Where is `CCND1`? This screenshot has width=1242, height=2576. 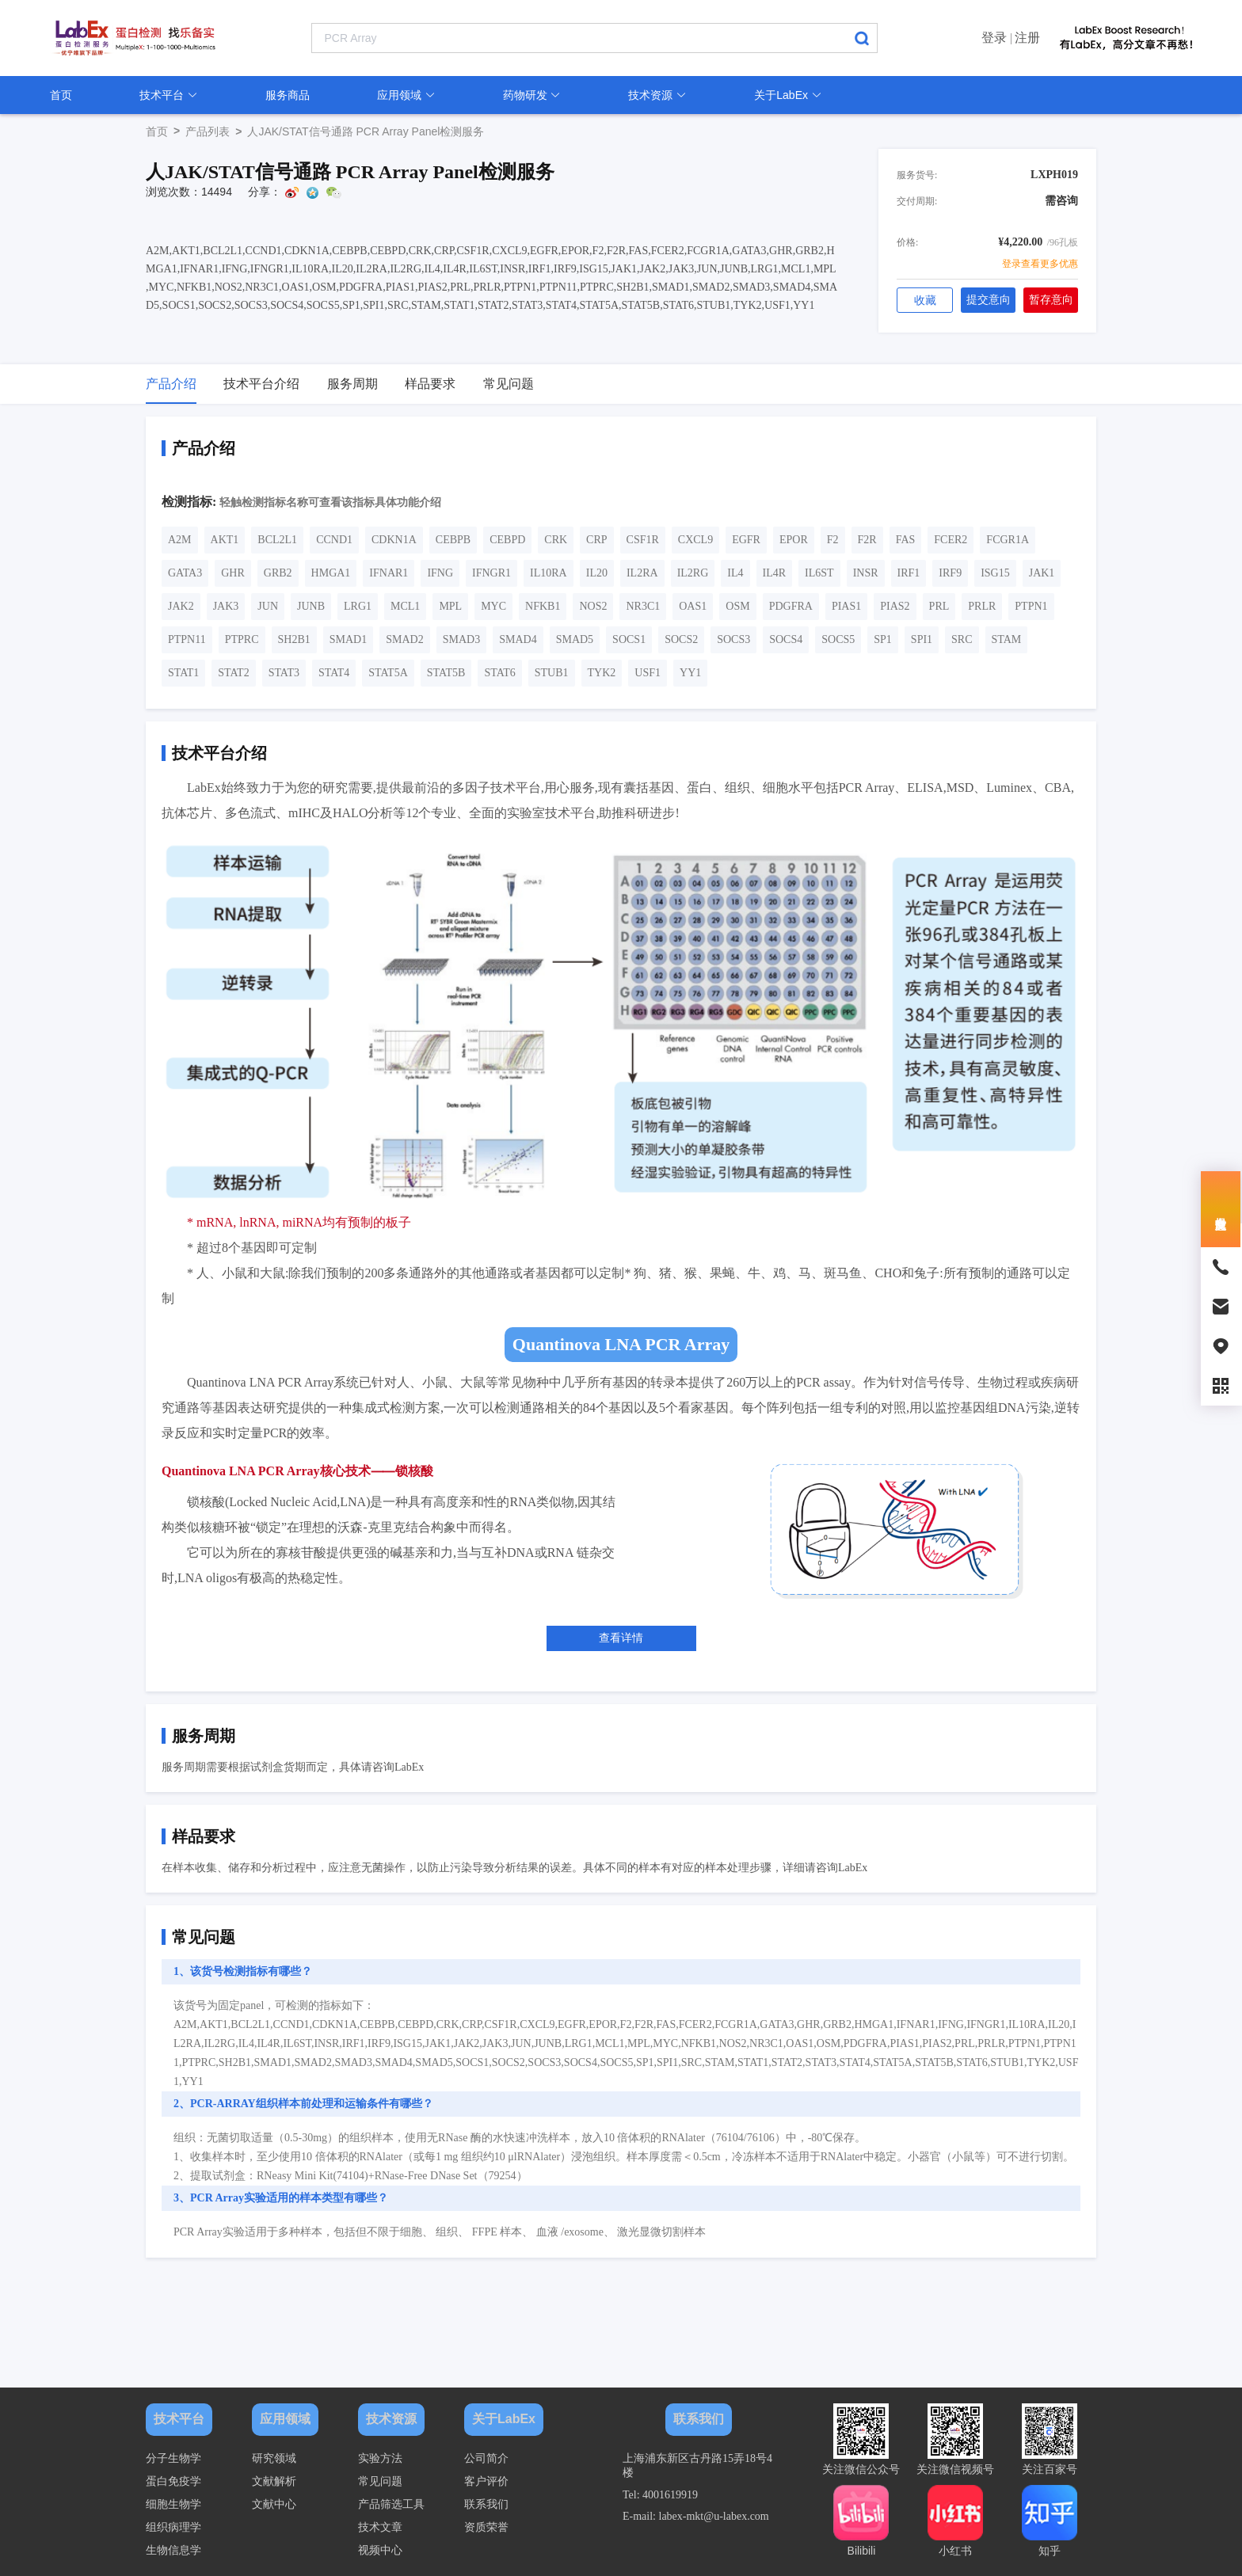 CCND1 is located at coordinates (334, 540).